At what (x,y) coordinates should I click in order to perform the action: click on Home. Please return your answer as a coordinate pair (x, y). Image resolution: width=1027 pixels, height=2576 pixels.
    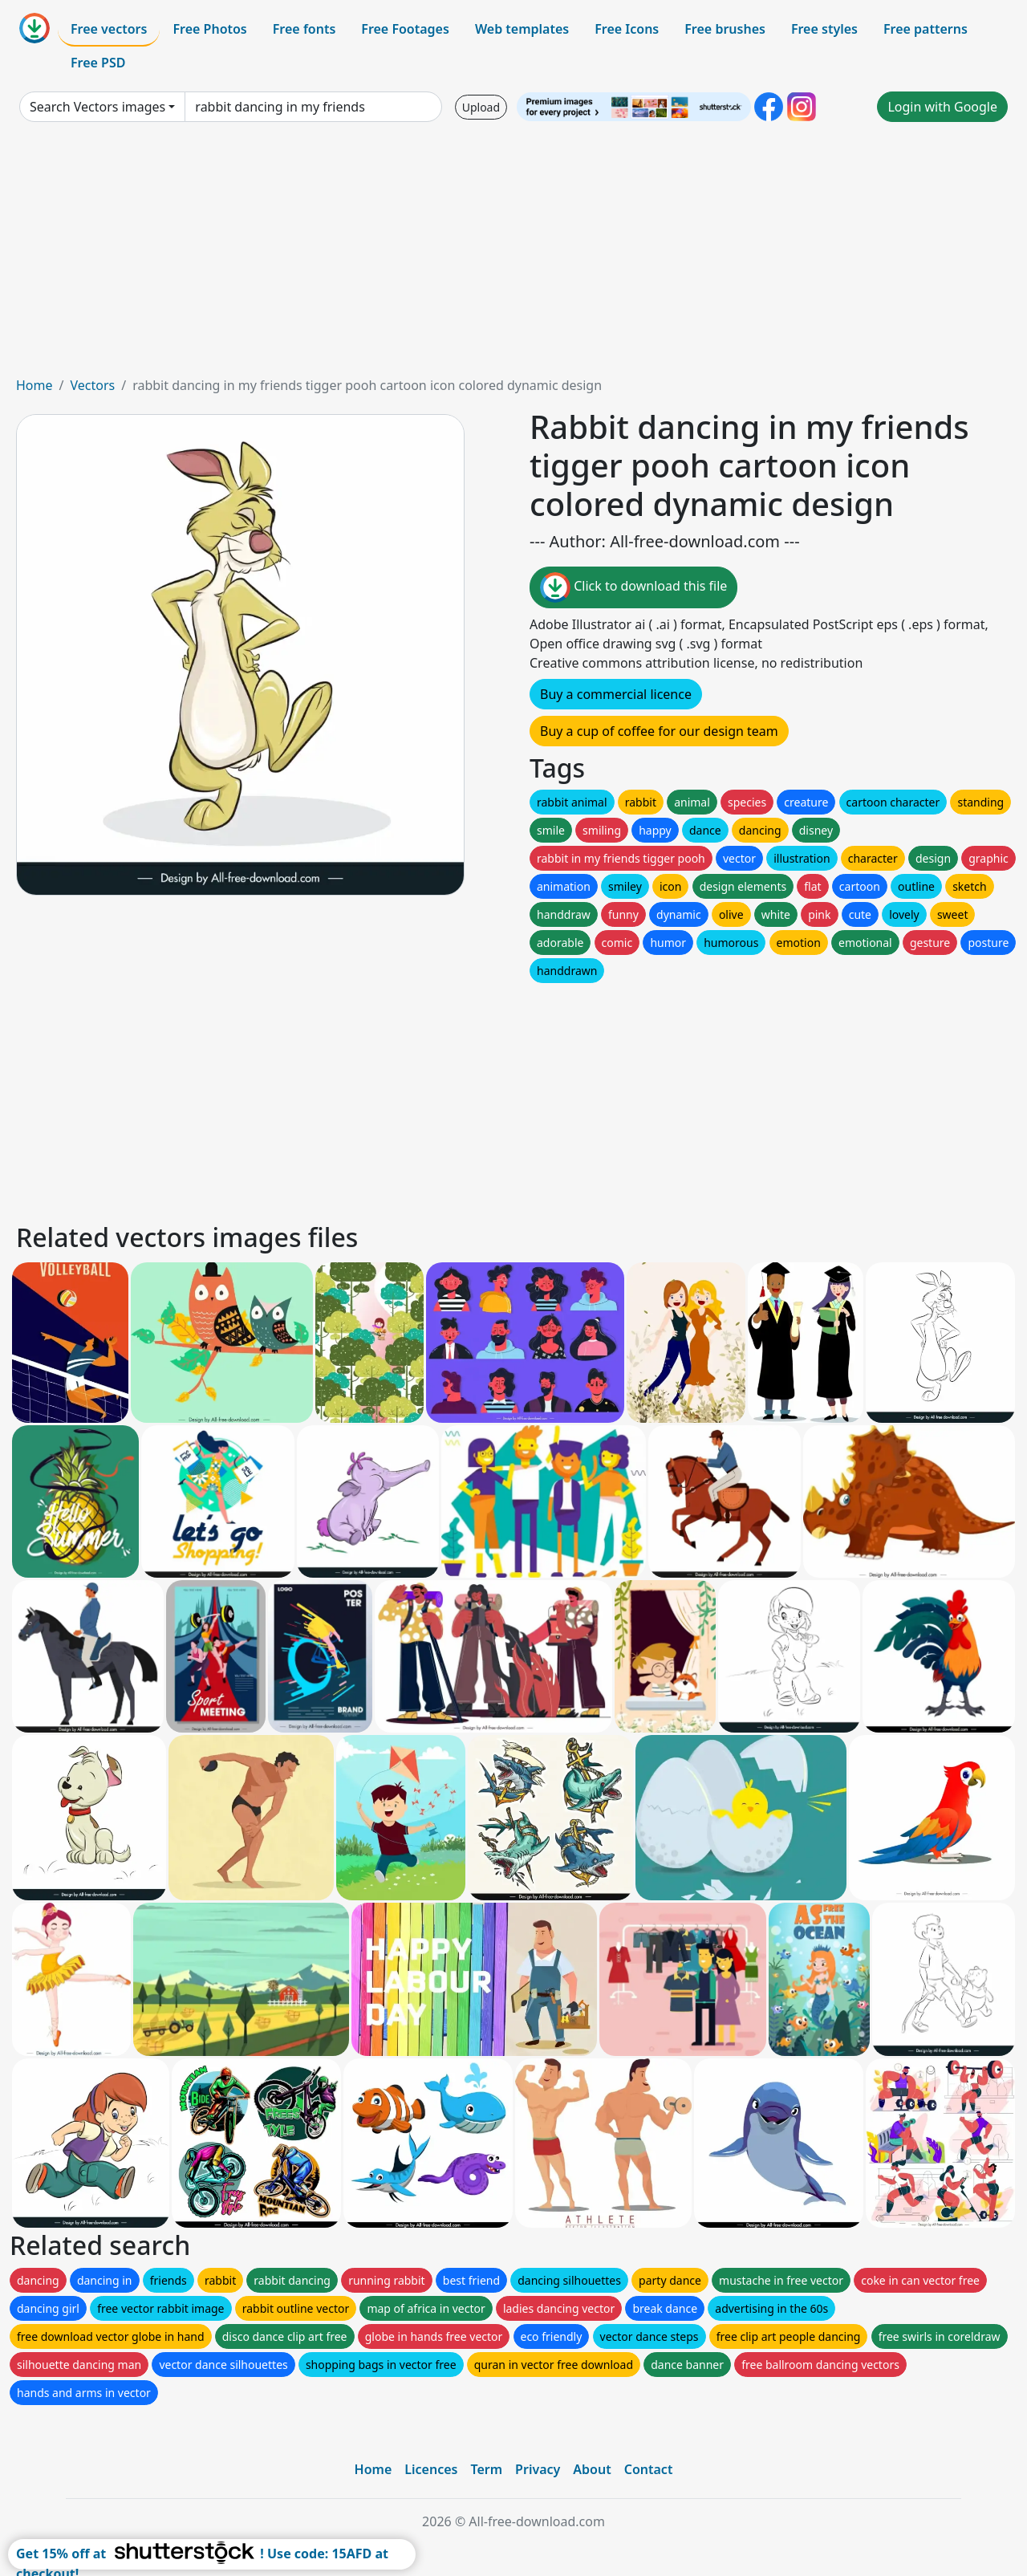
    Looking at the image, I should click on (34, 385).